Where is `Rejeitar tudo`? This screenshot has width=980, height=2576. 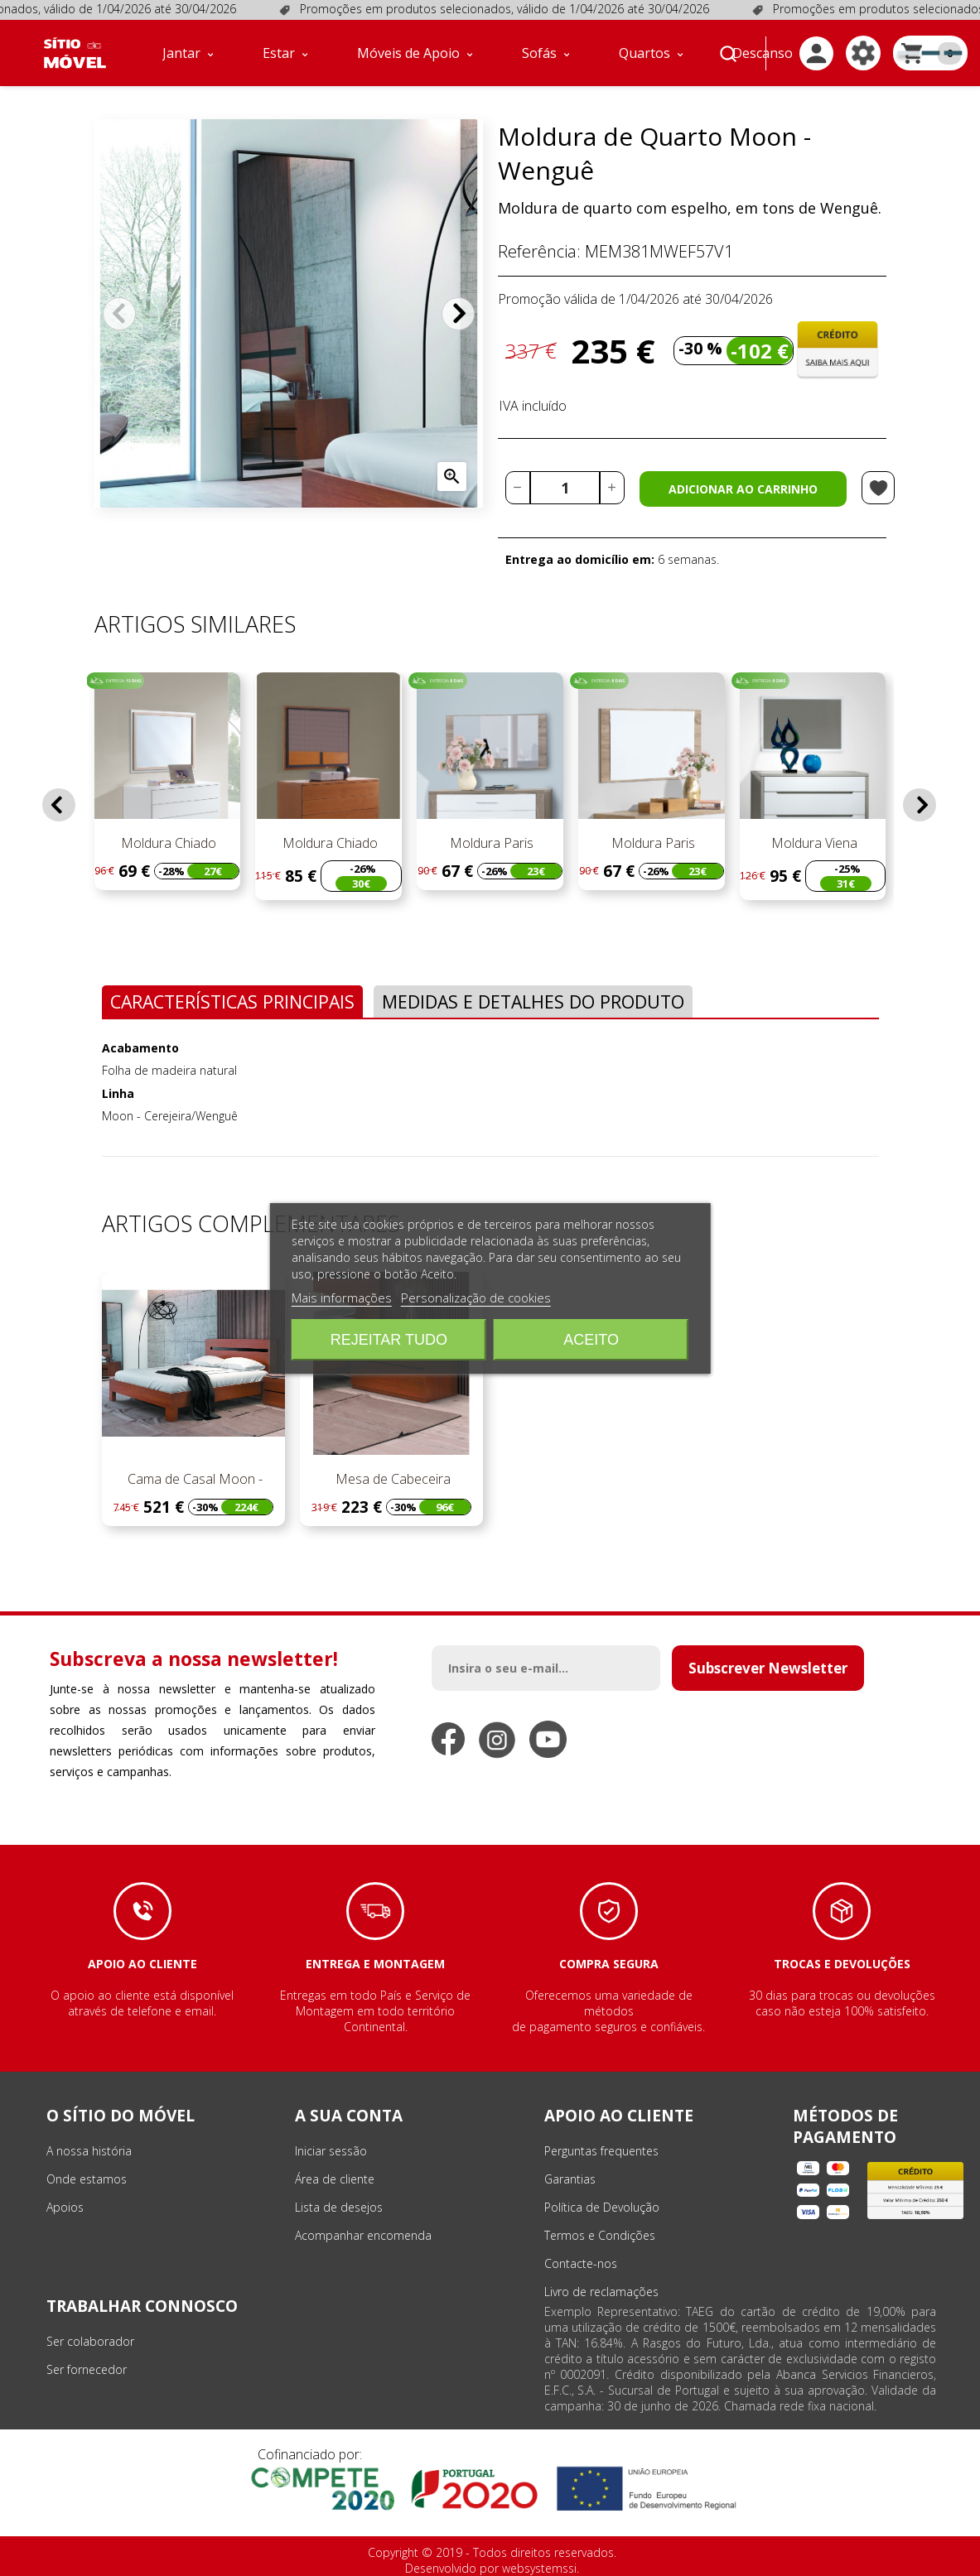
Rejeitar tudo is located at coordinates (389, 1339).